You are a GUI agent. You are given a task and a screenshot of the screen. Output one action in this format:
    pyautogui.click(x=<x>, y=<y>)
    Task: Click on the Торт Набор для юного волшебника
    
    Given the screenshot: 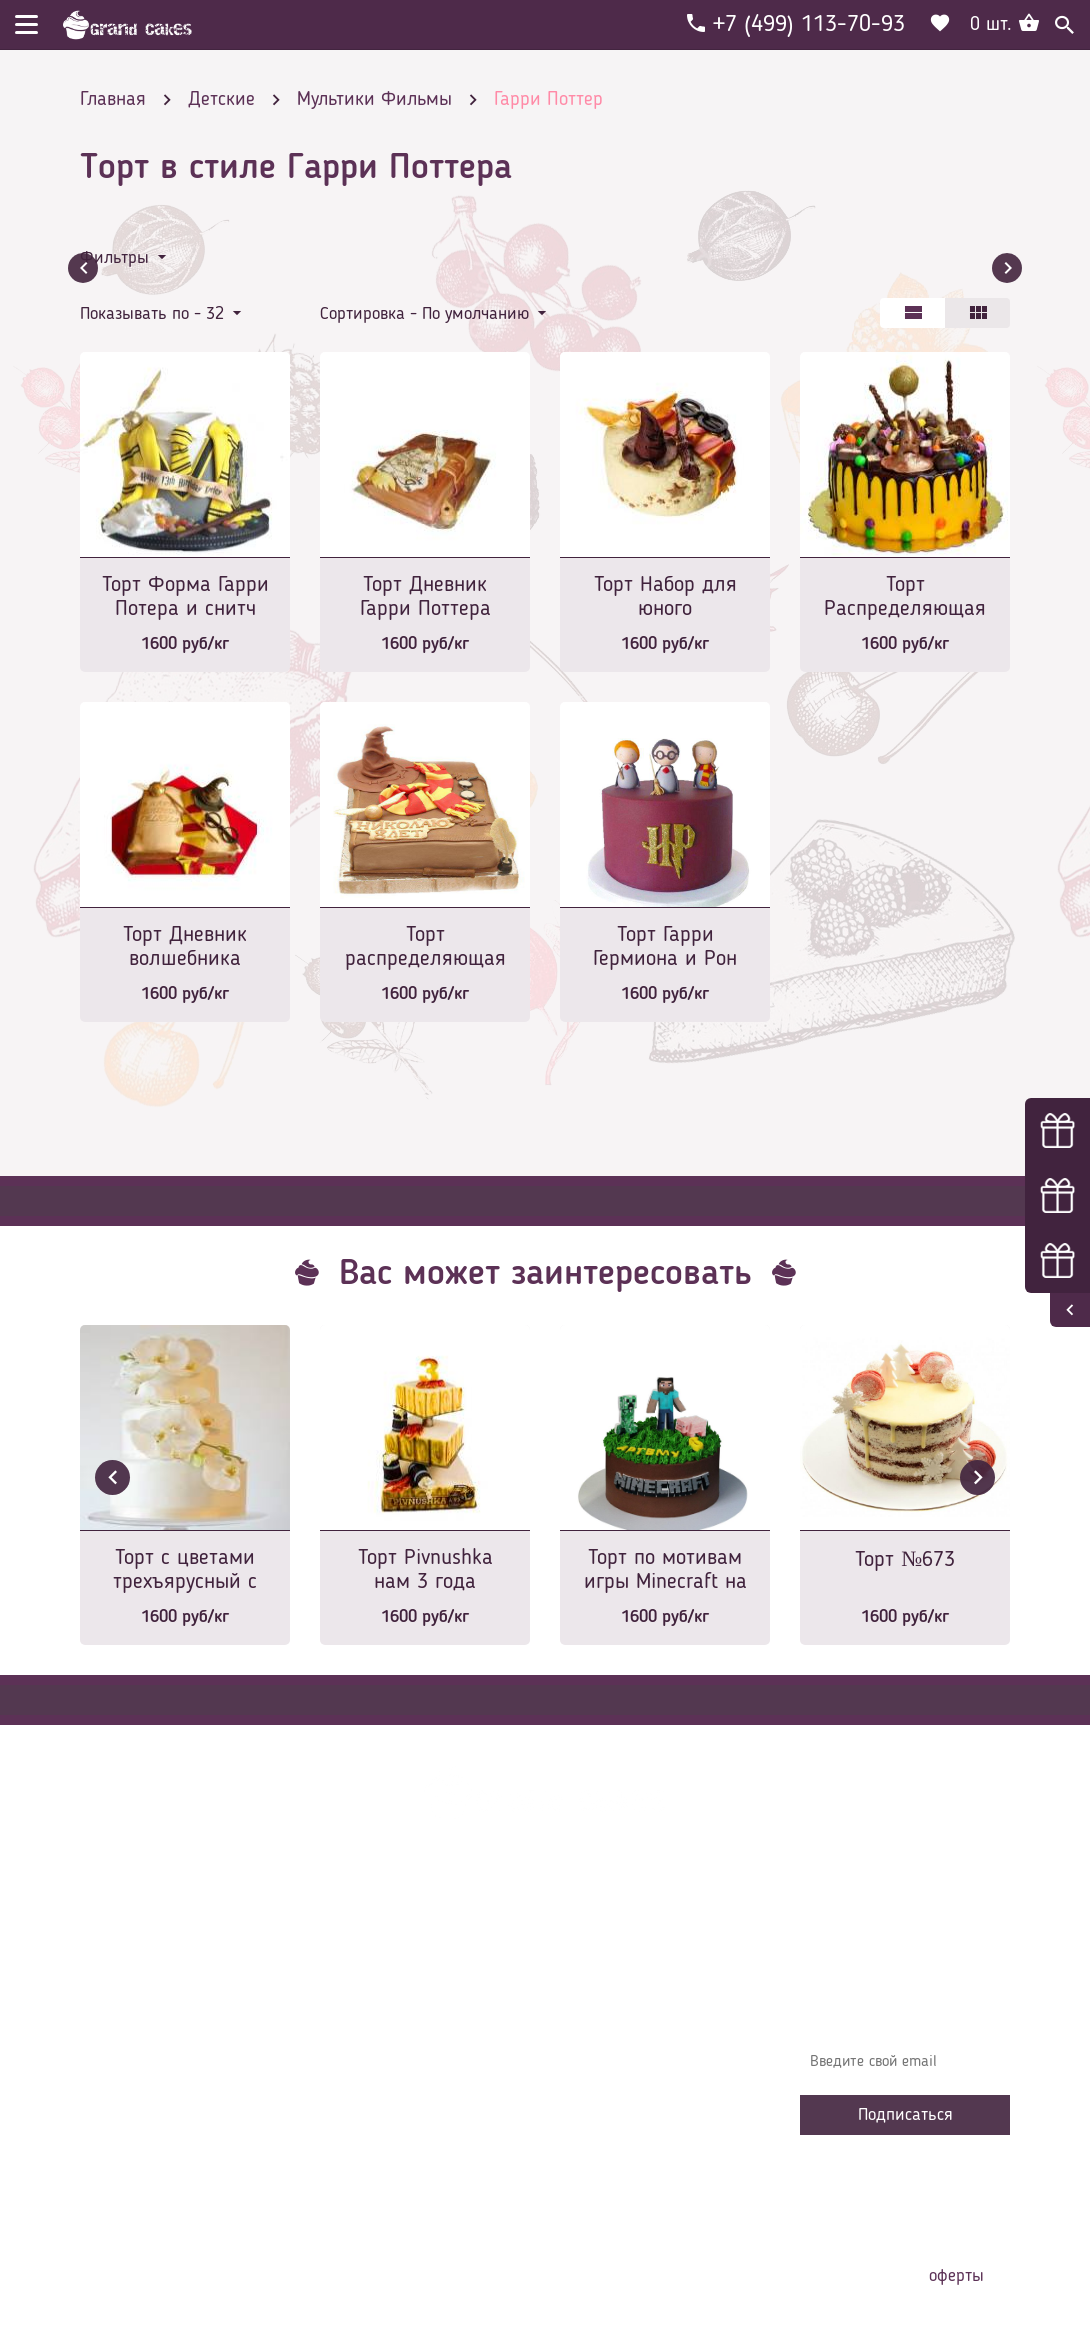 What is the action you would take?
    pyautogui.click(x=665, y=598)
    